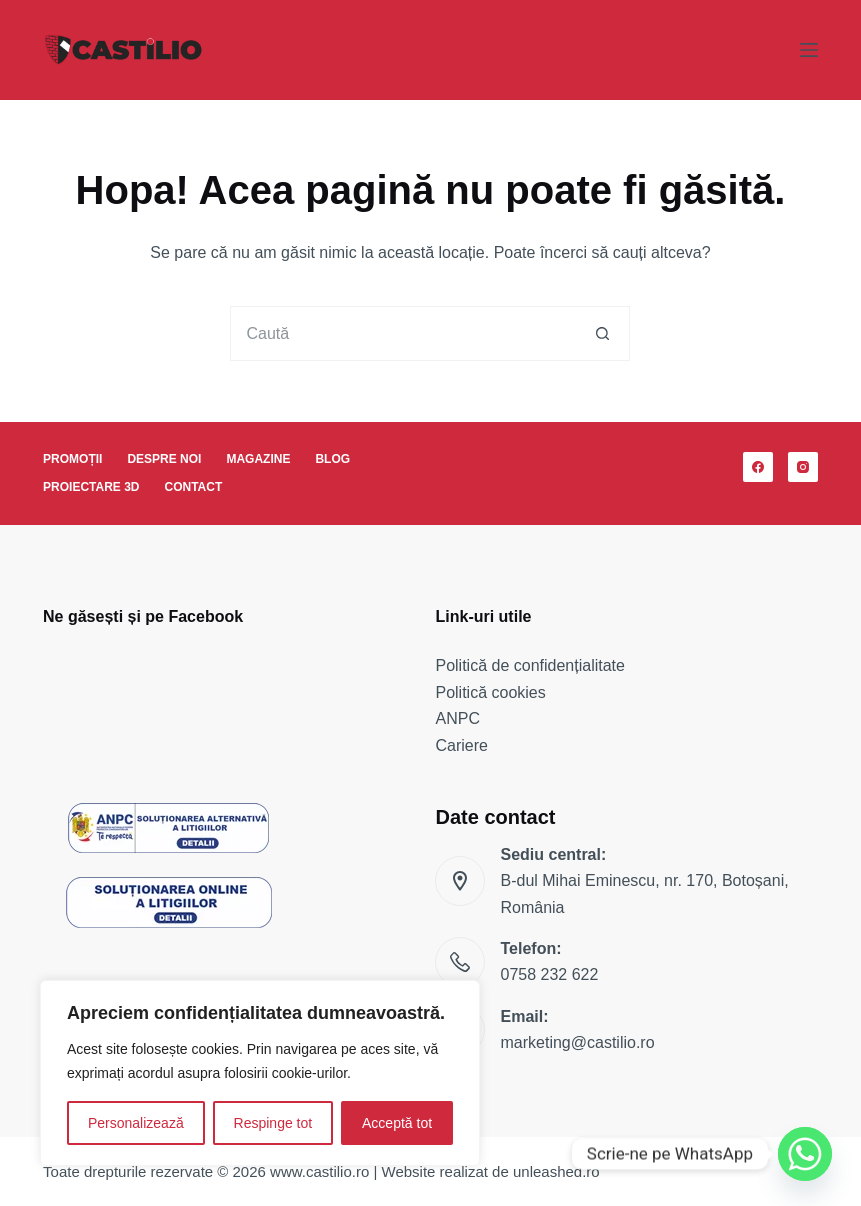 The image size is (861, 1206). What do you see at coordinates (490, 692) in the screenshot?
I see `Politică cookies` at bounding box center [490, 692].